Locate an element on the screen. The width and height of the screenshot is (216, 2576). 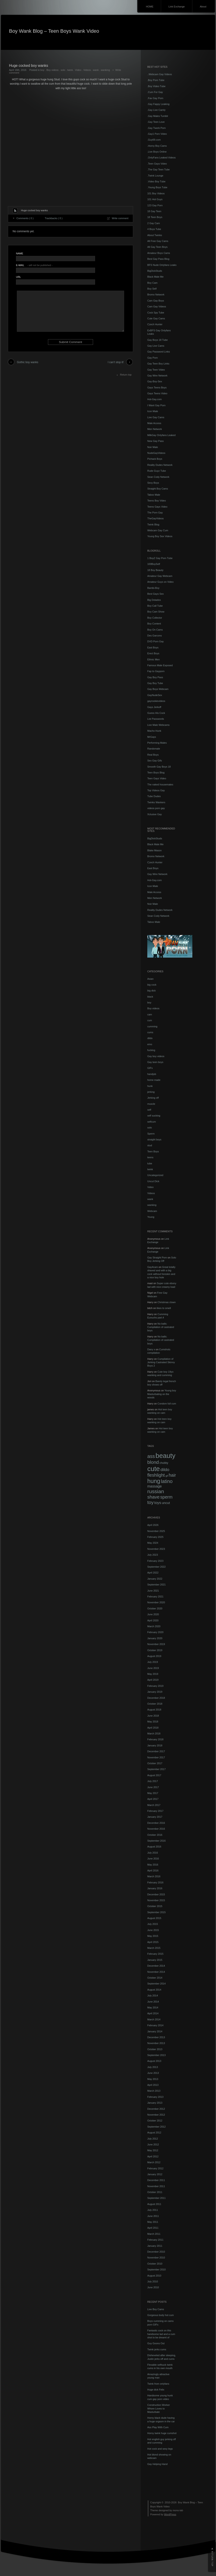
cam is located at coordinates (149, 1014).